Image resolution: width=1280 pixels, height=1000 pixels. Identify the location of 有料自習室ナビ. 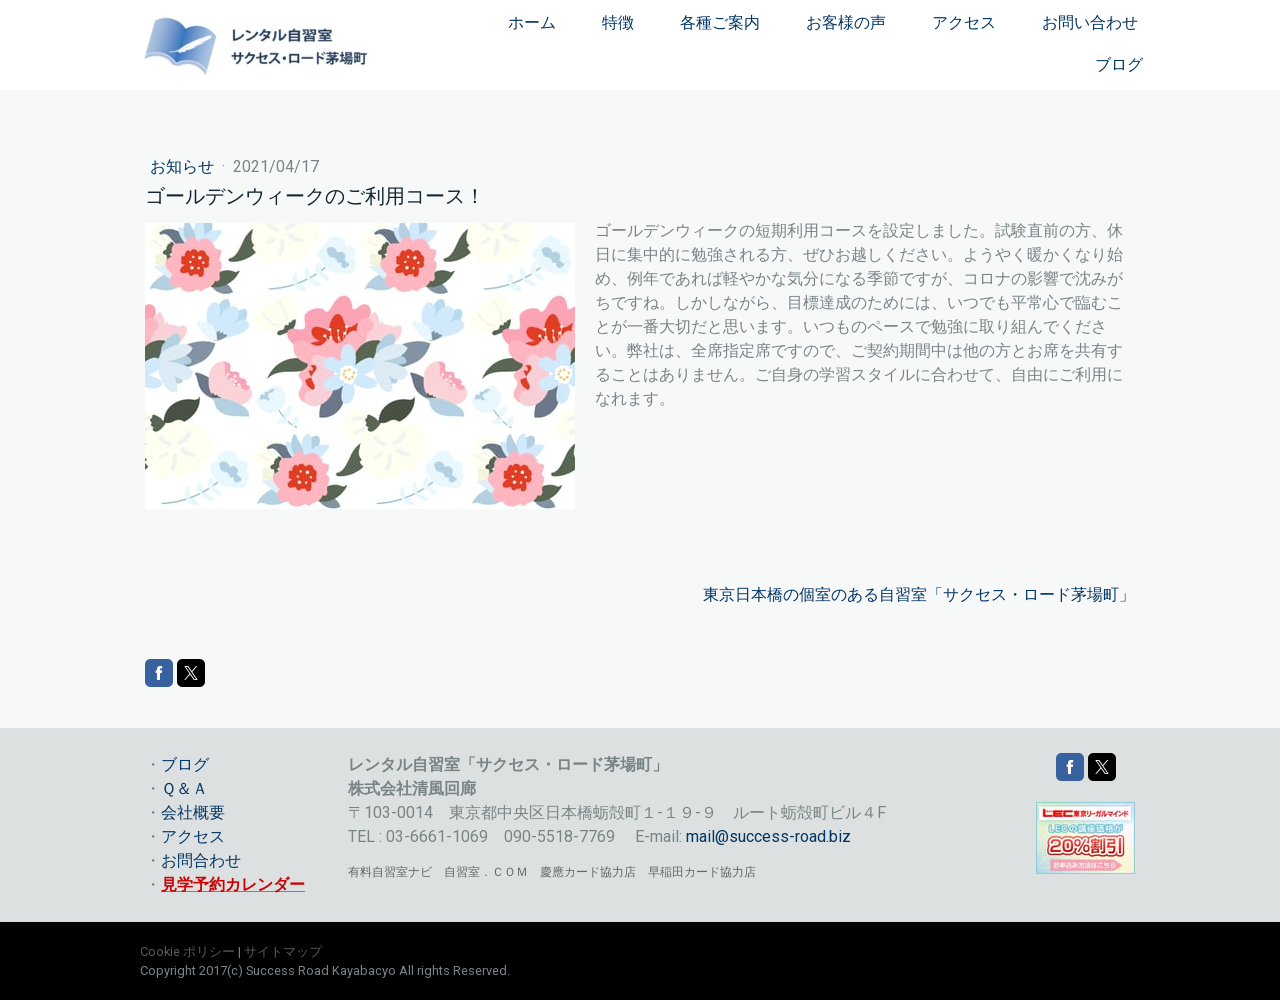
(390, 872).